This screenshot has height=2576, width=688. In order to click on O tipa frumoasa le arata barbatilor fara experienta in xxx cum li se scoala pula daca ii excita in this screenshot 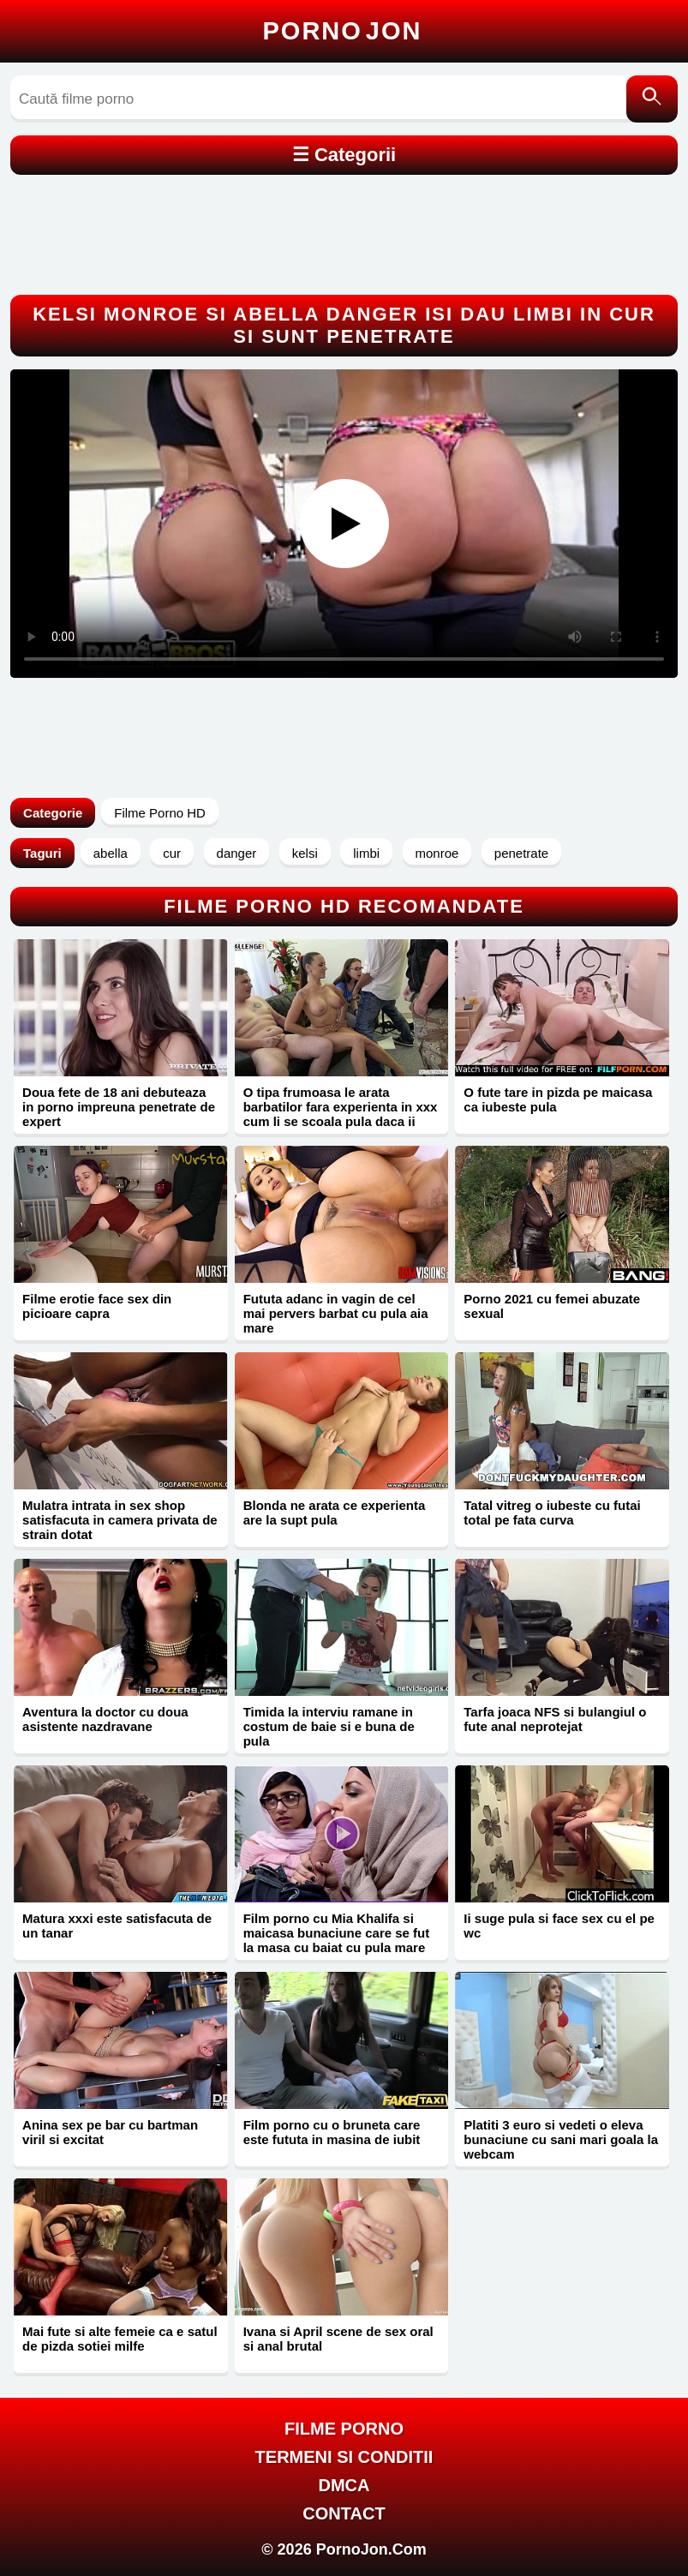, I will do `click(340, 1114)`.